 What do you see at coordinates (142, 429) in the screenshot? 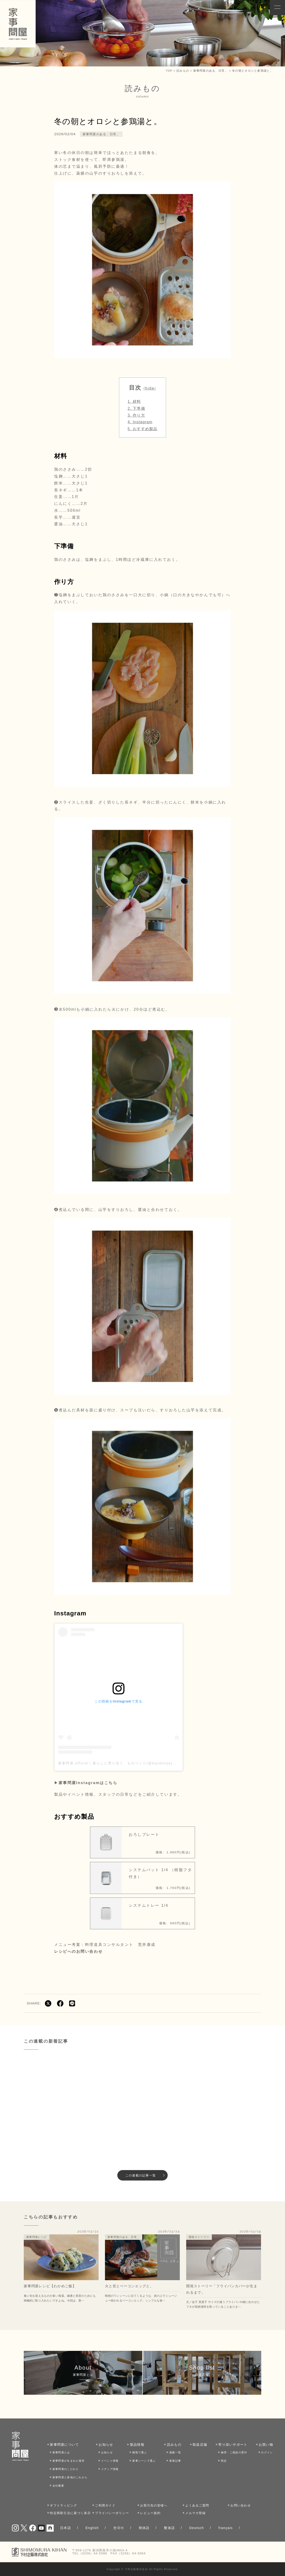
I see `おすすめ製品` at bounding box center [142, 429].